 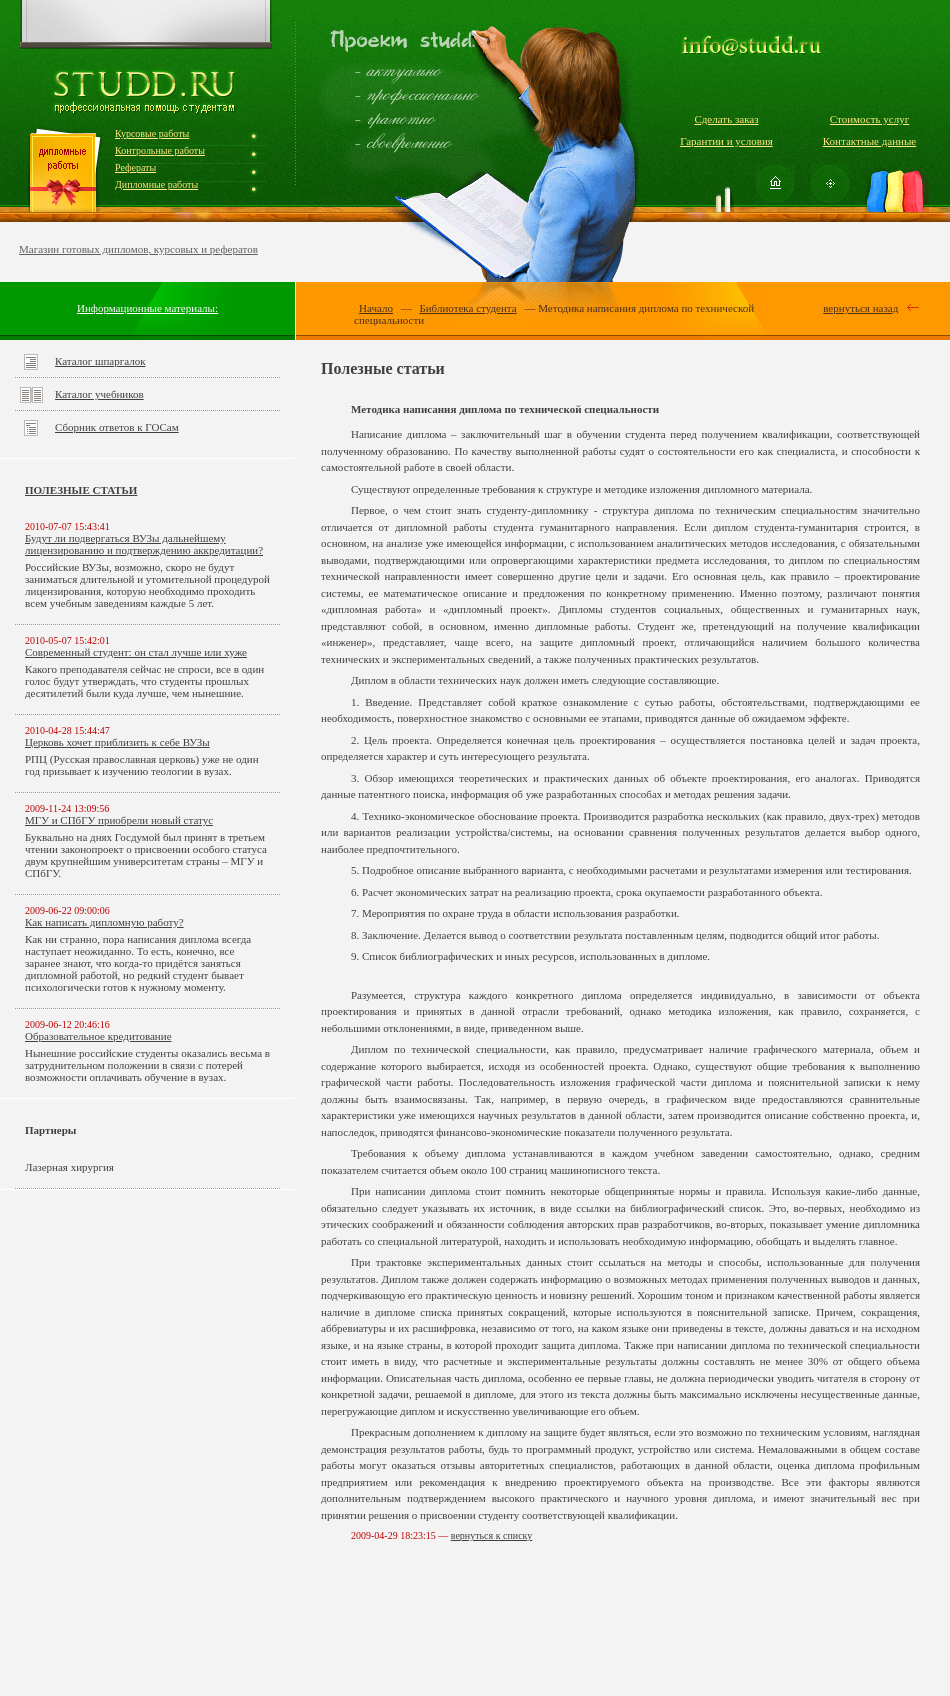 What do you see at coordinates (98, 1036) in the screenshot?
I see `Образовательное кредитование` at bounding box center [98, 1036].